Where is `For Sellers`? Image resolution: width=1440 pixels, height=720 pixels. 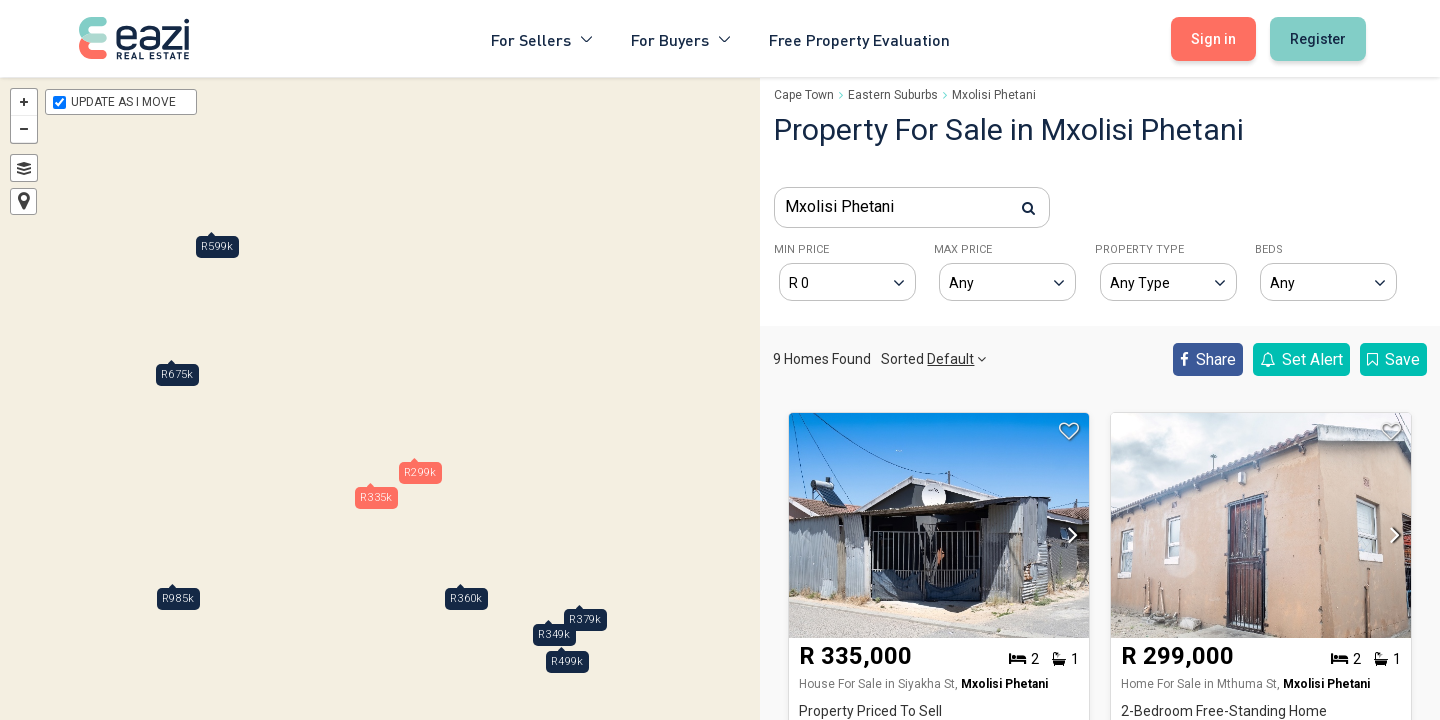
For Sellers is located at coordinates (543, 38).